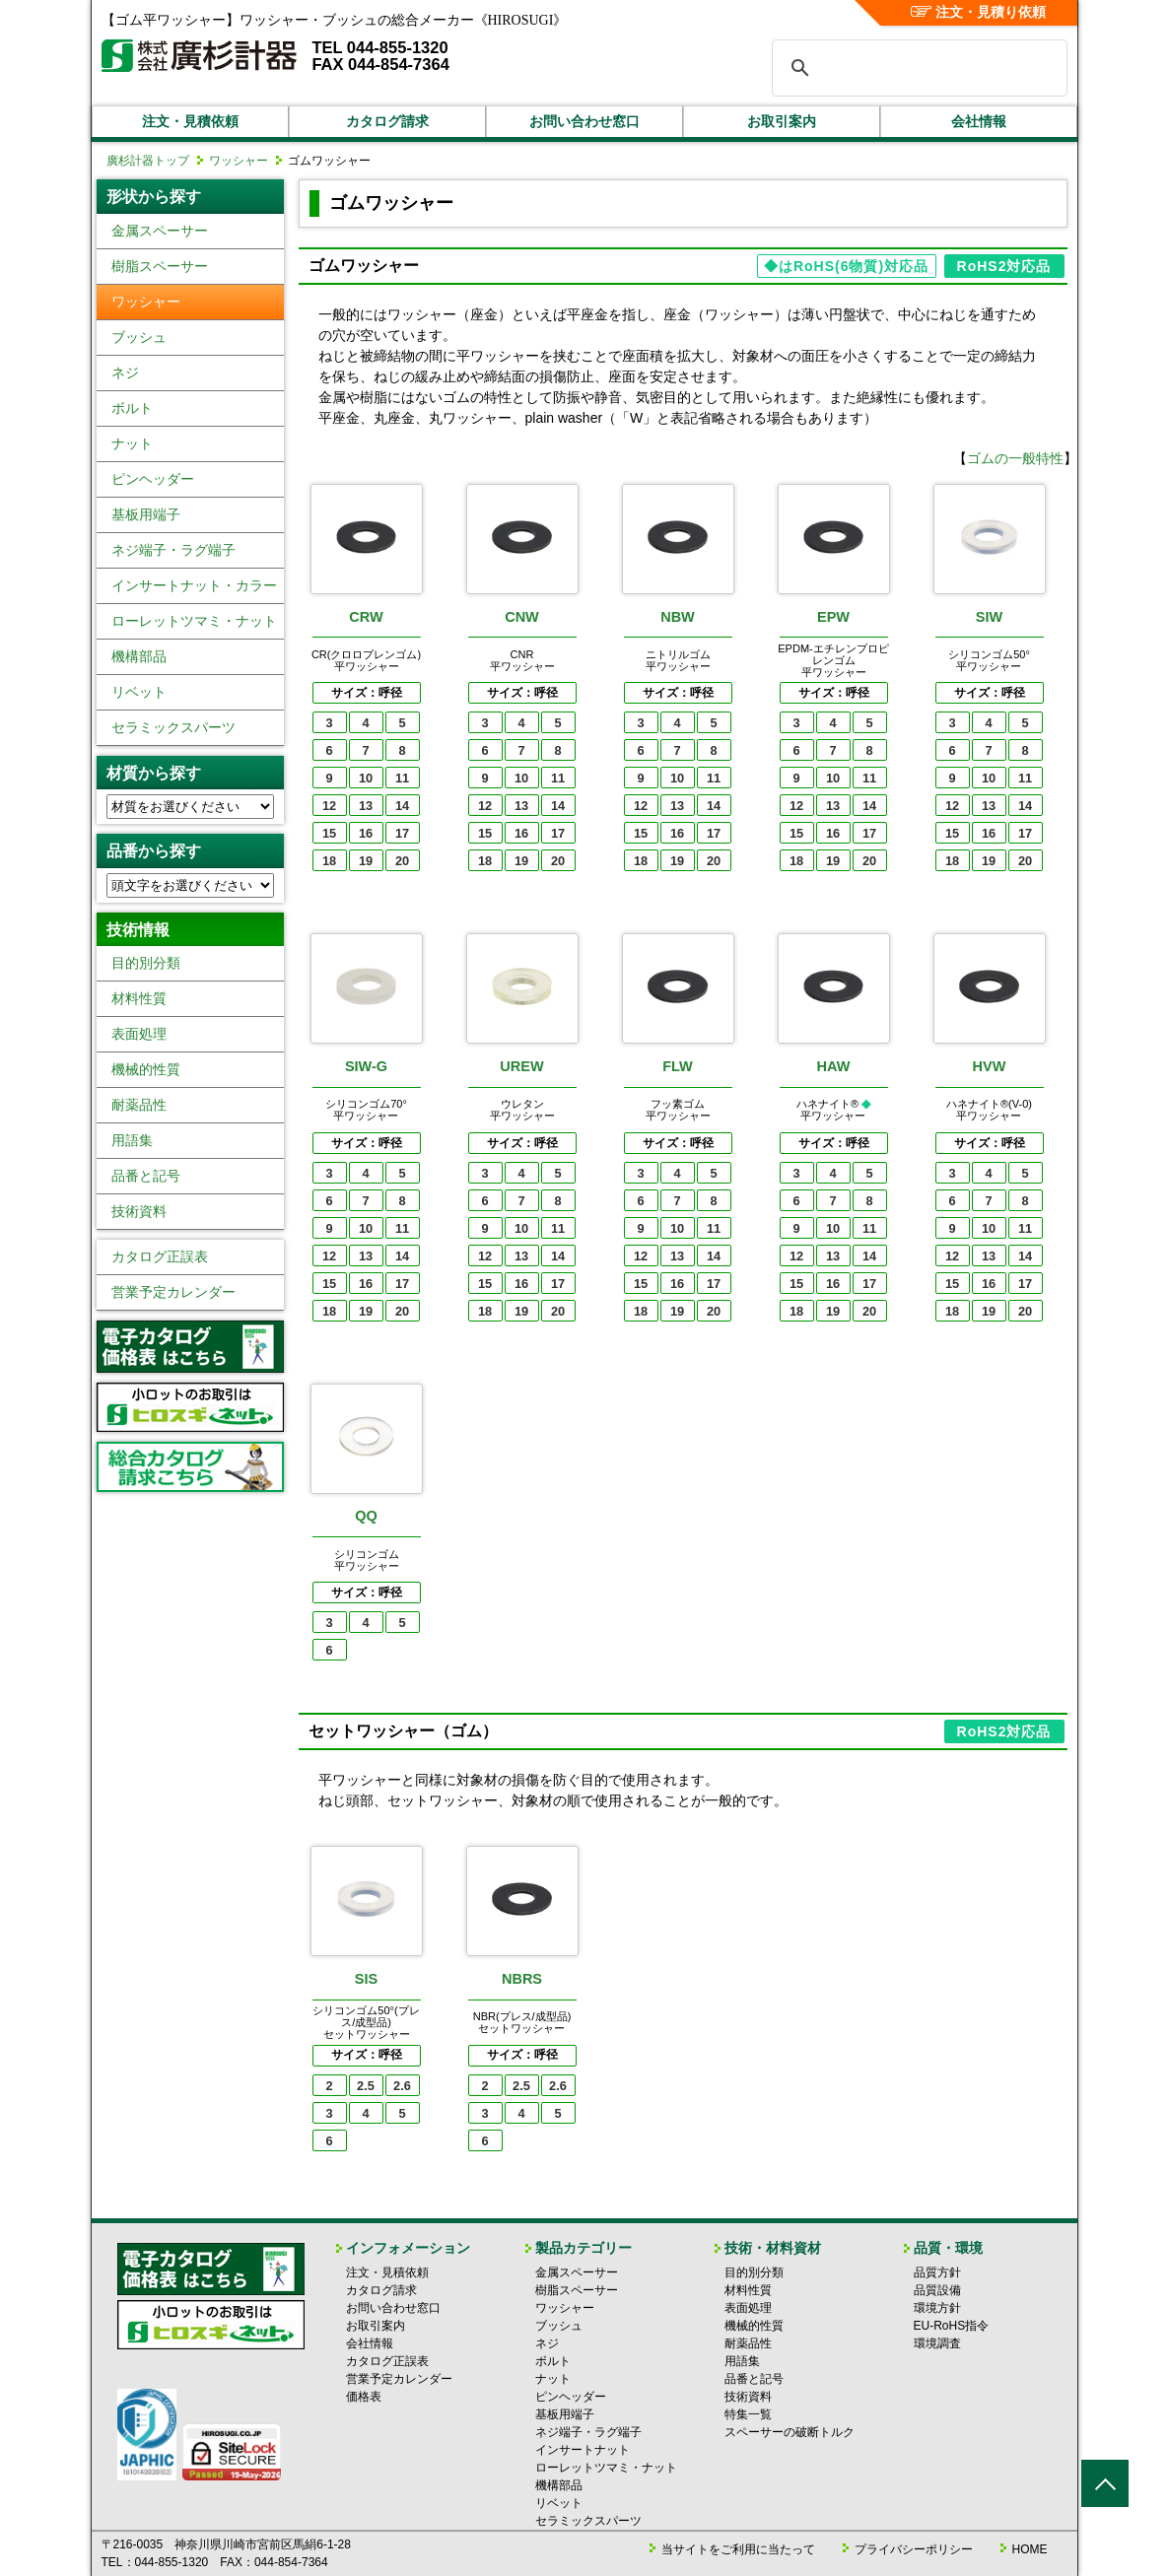 This screenshot has width=1168, height=2576. What do you see at coordinates (139, 692) in the screenshot?
I see `リベット` at bounding box center [139, 692].